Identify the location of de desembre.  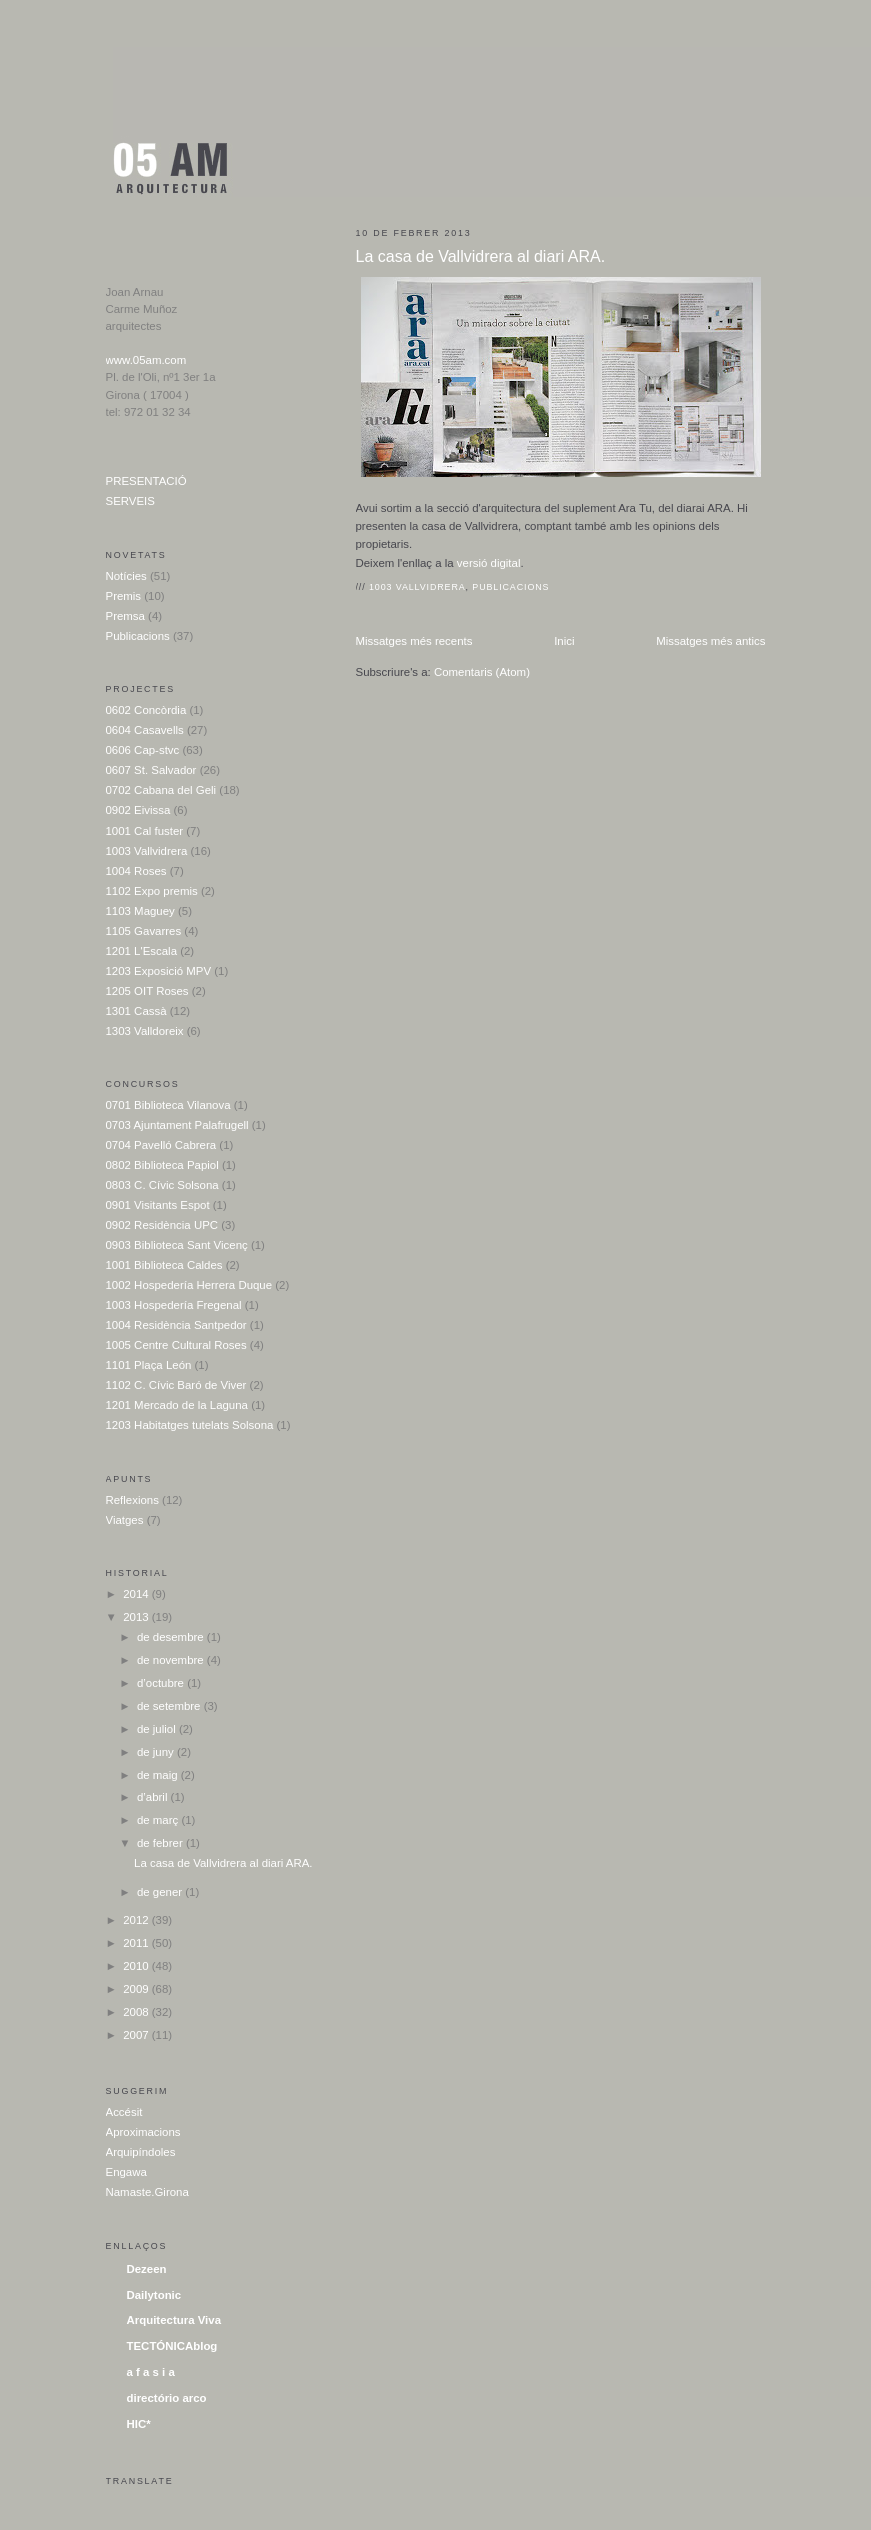
(172, 1637).